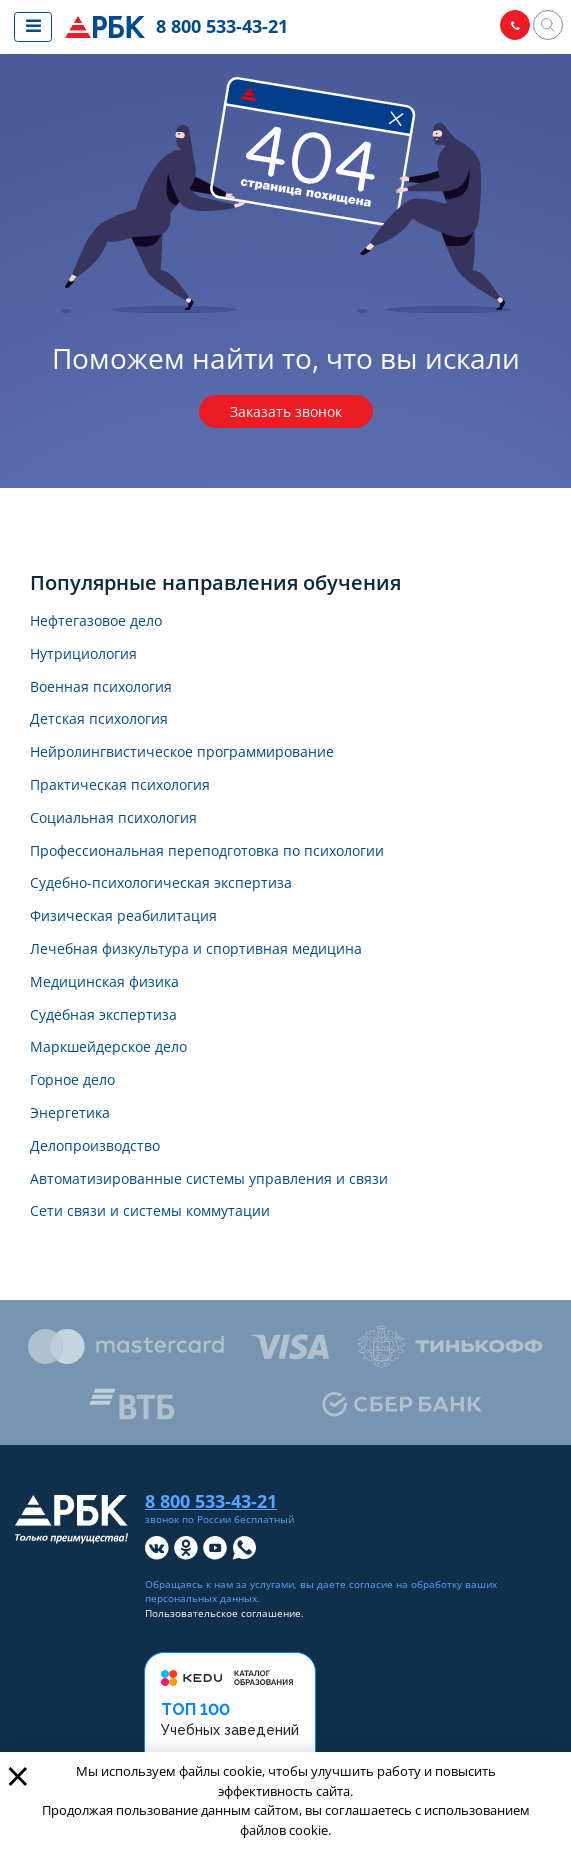  Describe the element at coordinates (108, 1047) in the screenshot. I see `Маркшейдерское дело` at that location.